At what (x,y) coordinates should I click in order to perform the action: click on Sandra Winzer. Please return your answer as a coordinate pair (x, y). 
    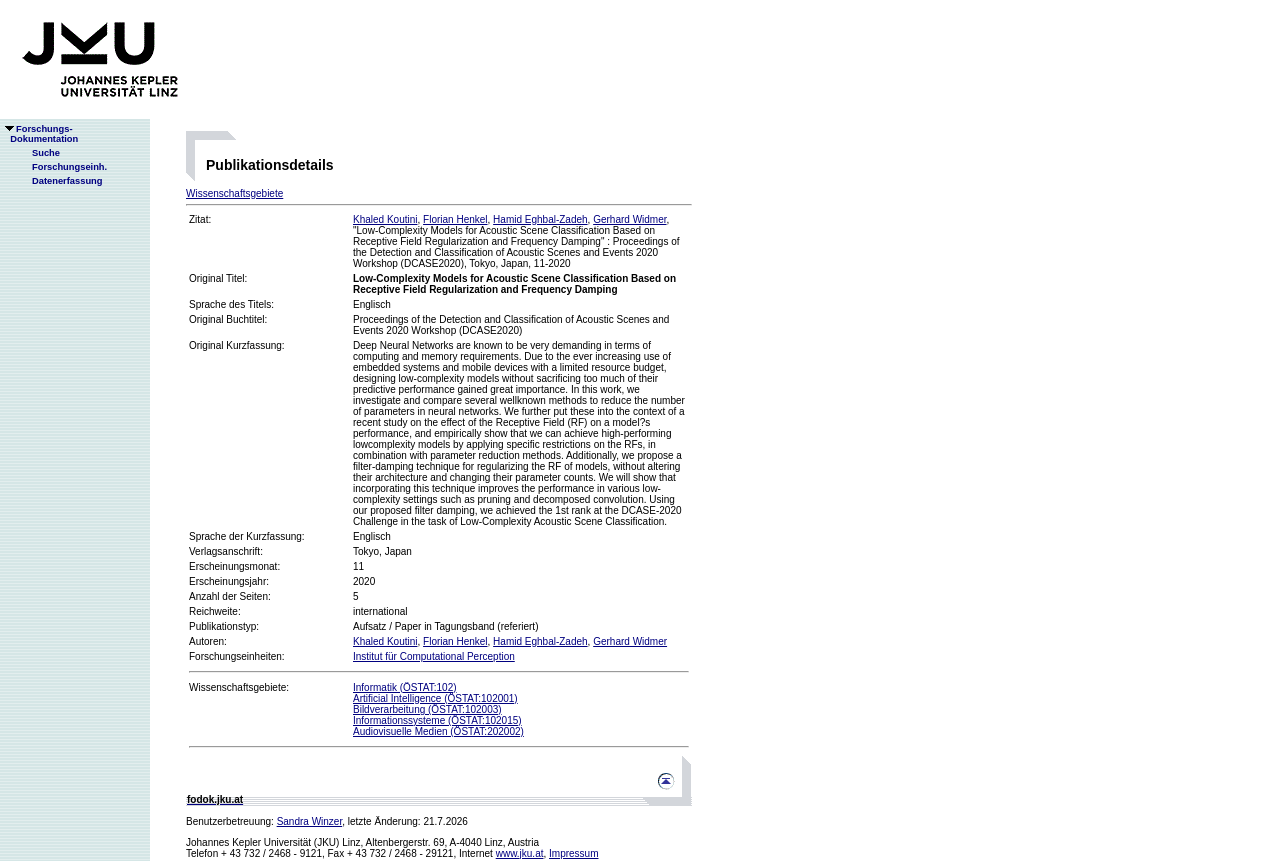
    Looking at the image, I should click on (310, 821).